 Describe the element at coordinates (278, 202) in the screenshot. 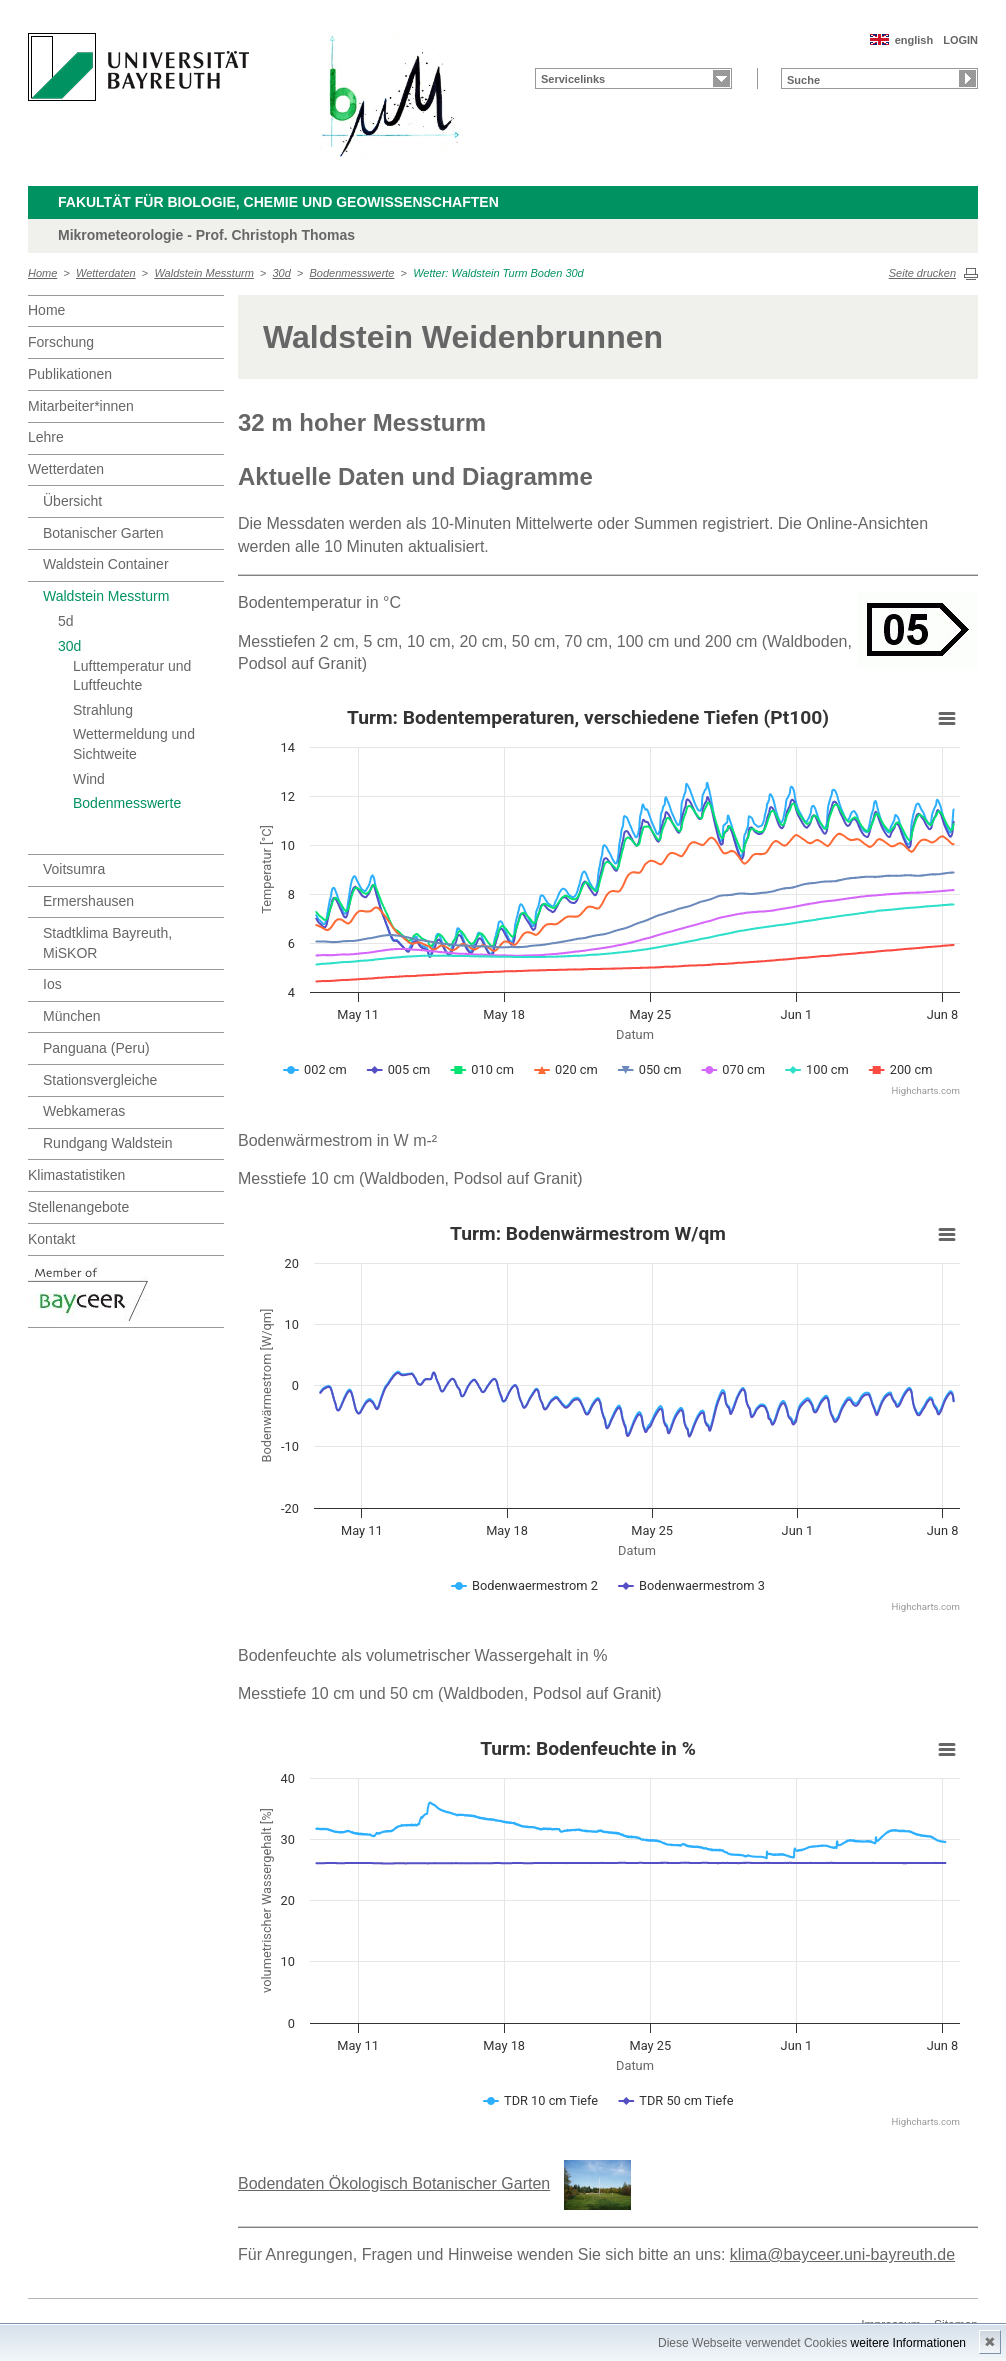

I see `Fakultät für Biologie, Chemie und Geowissenschaften` at that location.